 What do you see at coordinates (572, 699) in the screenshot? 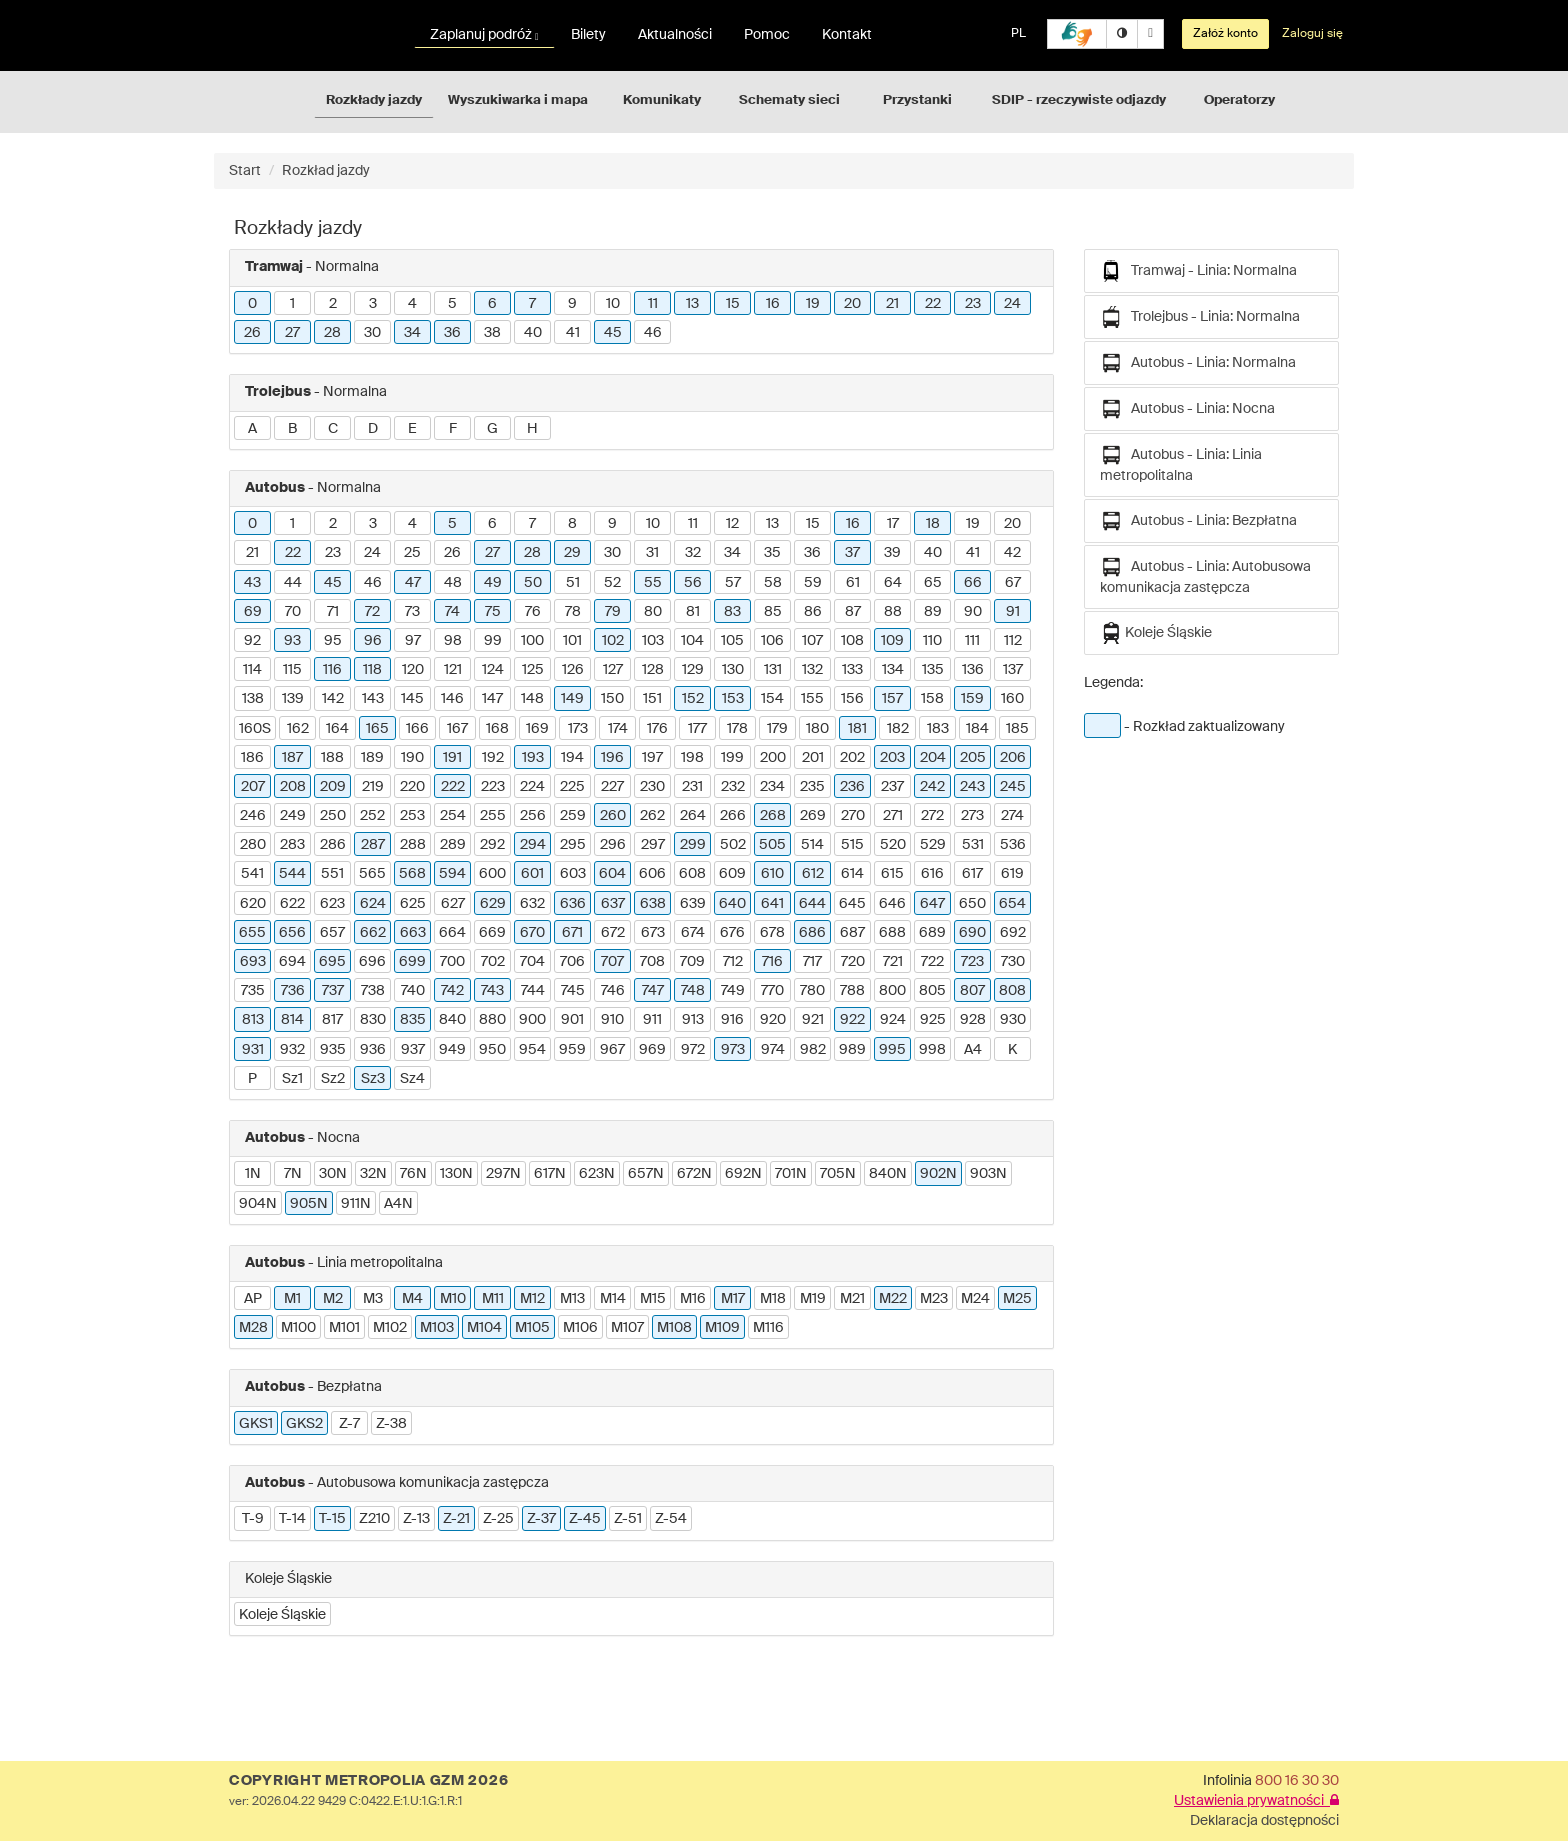
I see `149 [button]` at bounding box center [572, 699].